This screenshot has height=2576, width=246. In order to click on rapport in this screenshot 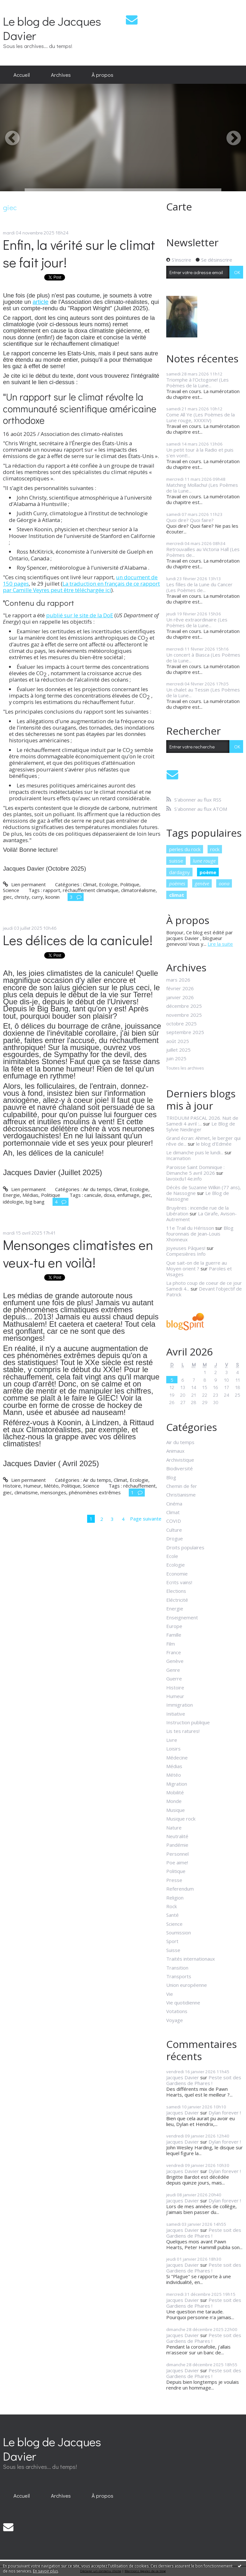, I will do `click(51, 890)`.